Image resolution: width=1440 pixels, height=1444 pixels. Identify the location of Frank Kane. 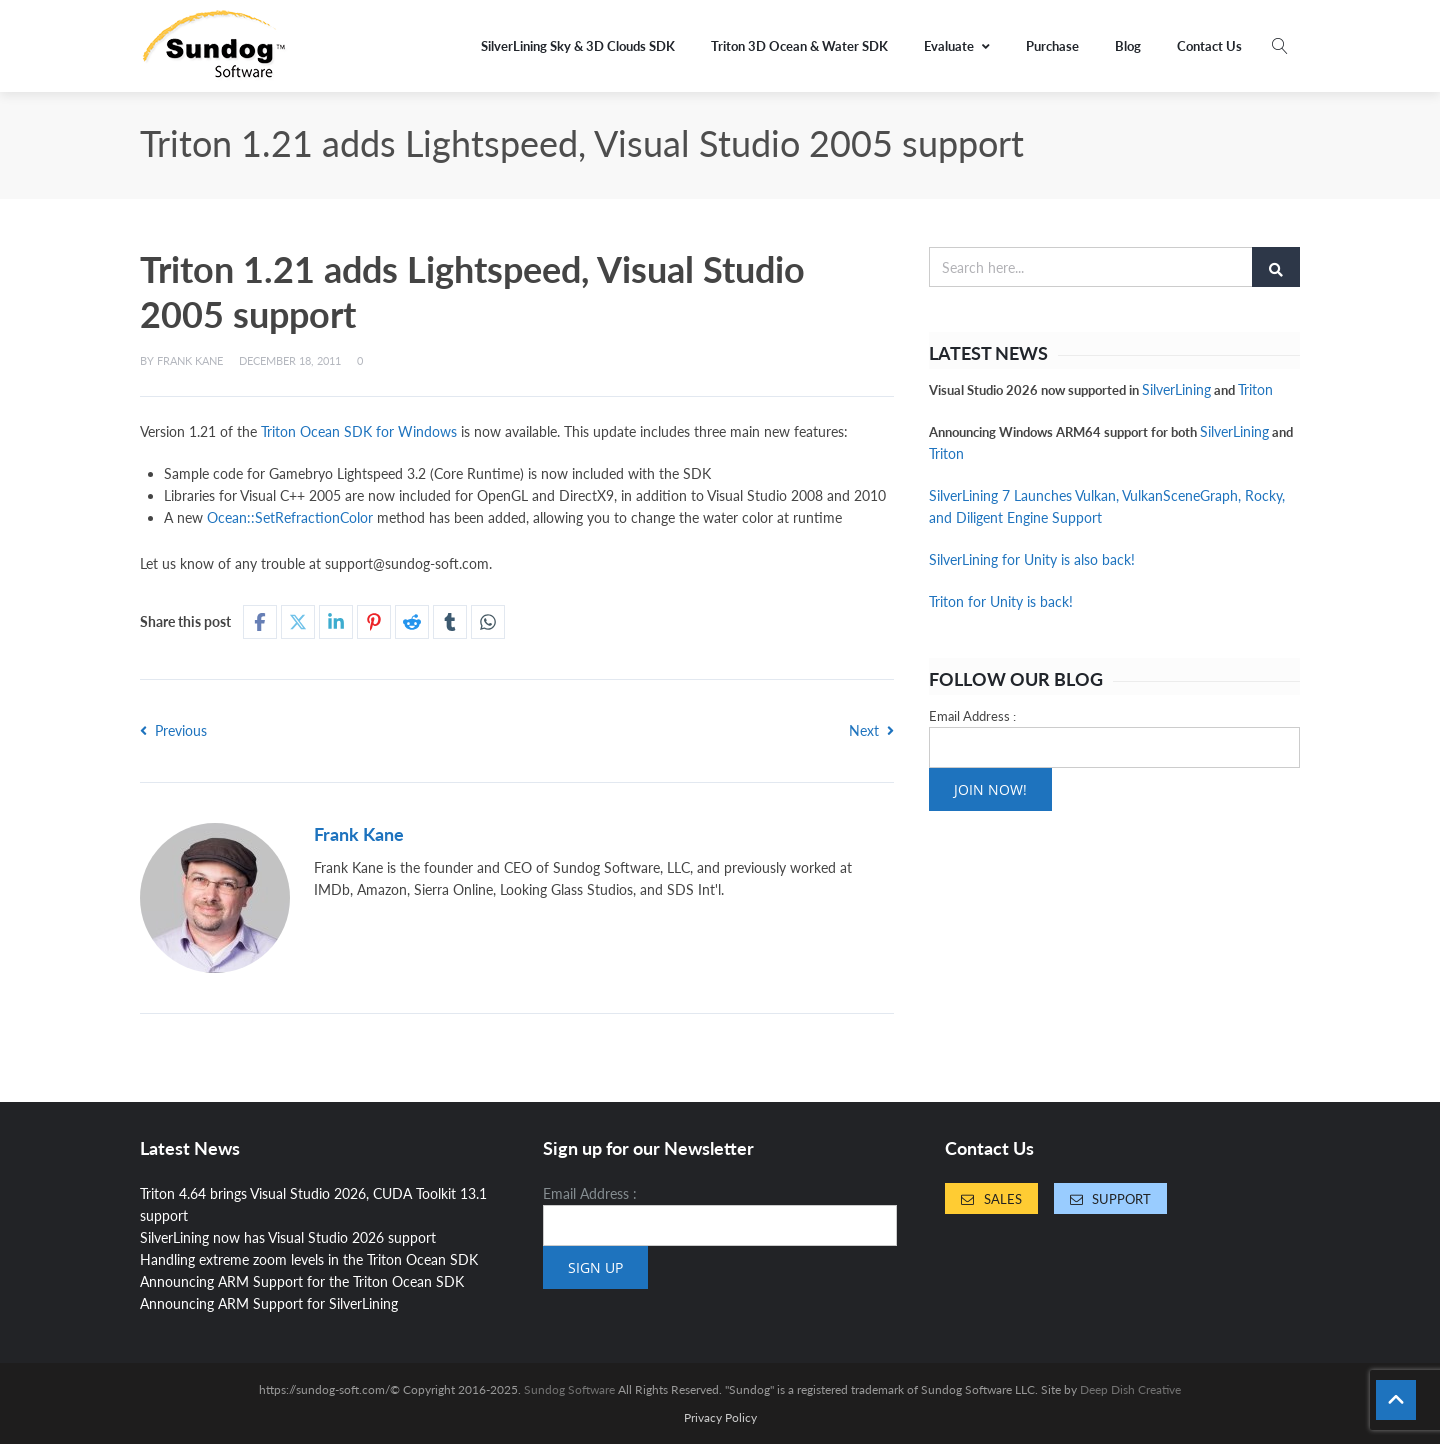
(190, 360).